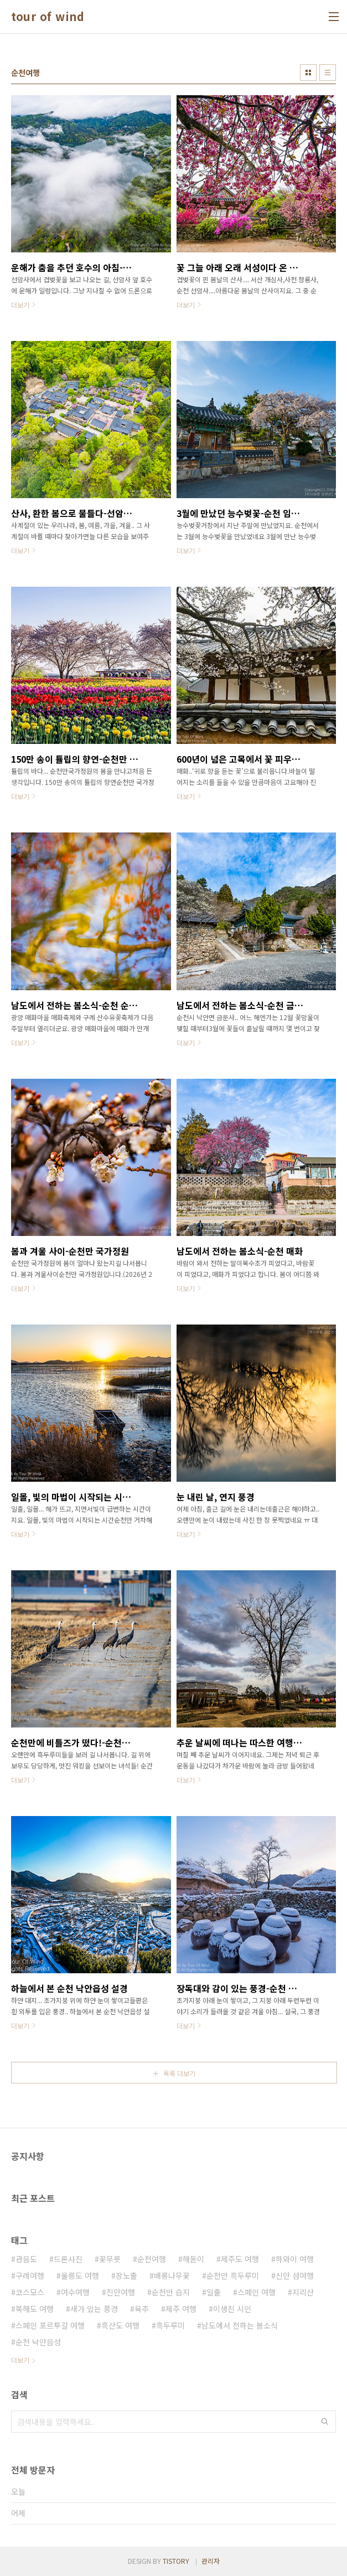 This screenshot has height=2576, width=347. What do you see at coordinates (213, 2292) in the screenshot?
I see `일출` at bounding box center [213, 2292].